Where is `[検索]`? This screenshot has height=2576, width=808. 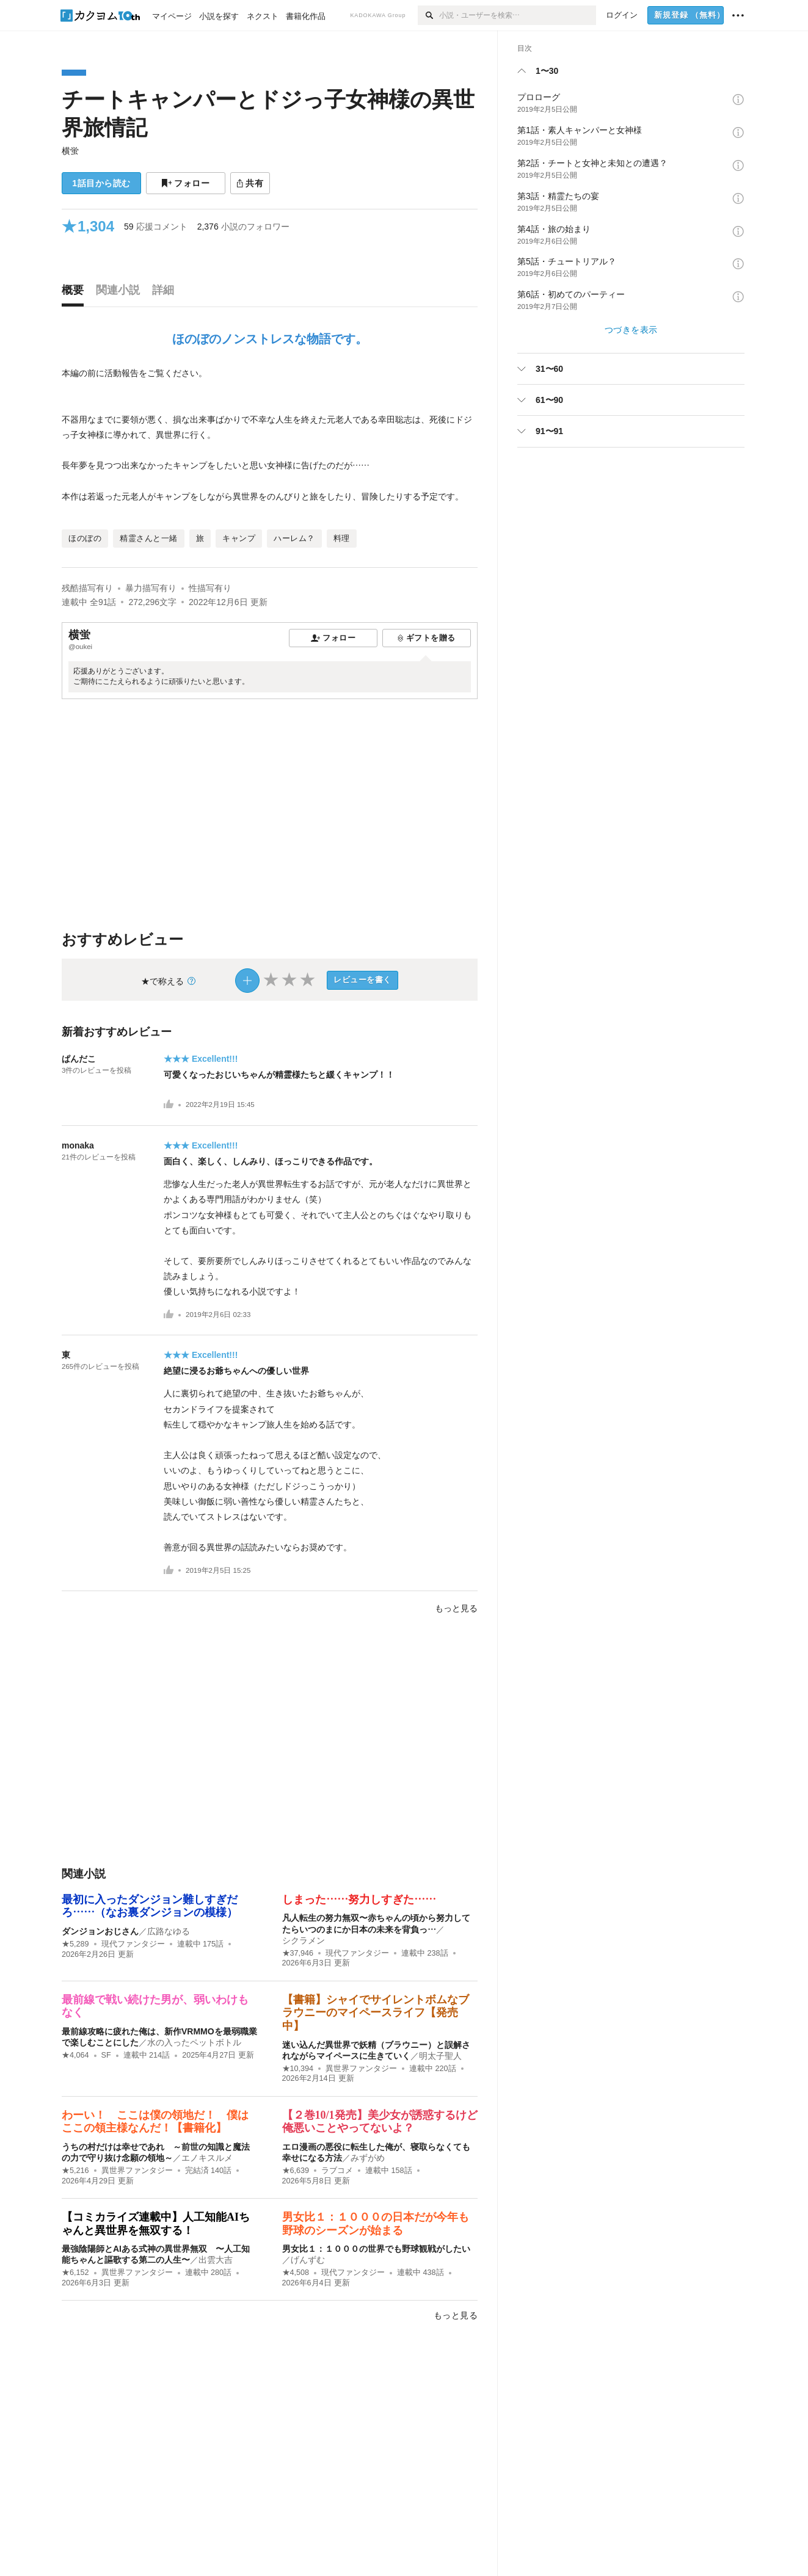 [検索] is located at coordinates (428, 15).